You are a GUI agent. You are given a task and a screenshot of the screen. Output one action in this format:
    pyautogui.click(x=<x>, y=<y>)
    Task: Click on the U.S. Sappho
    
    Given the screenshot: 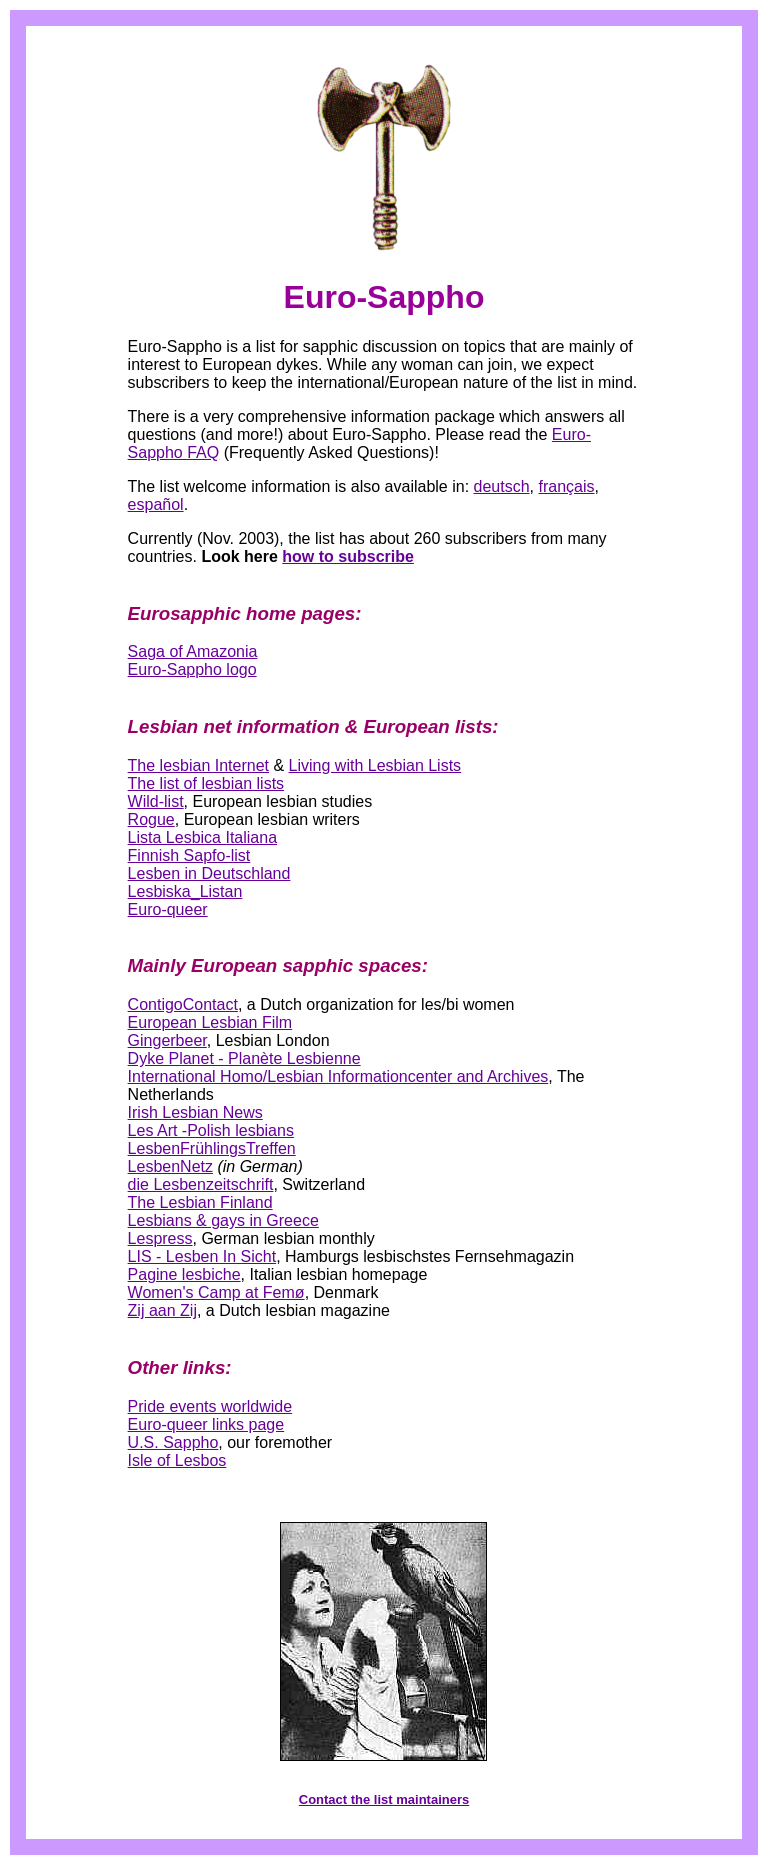 What is the action you would take?
    pyautogui.click(x=173, y=1442)
    